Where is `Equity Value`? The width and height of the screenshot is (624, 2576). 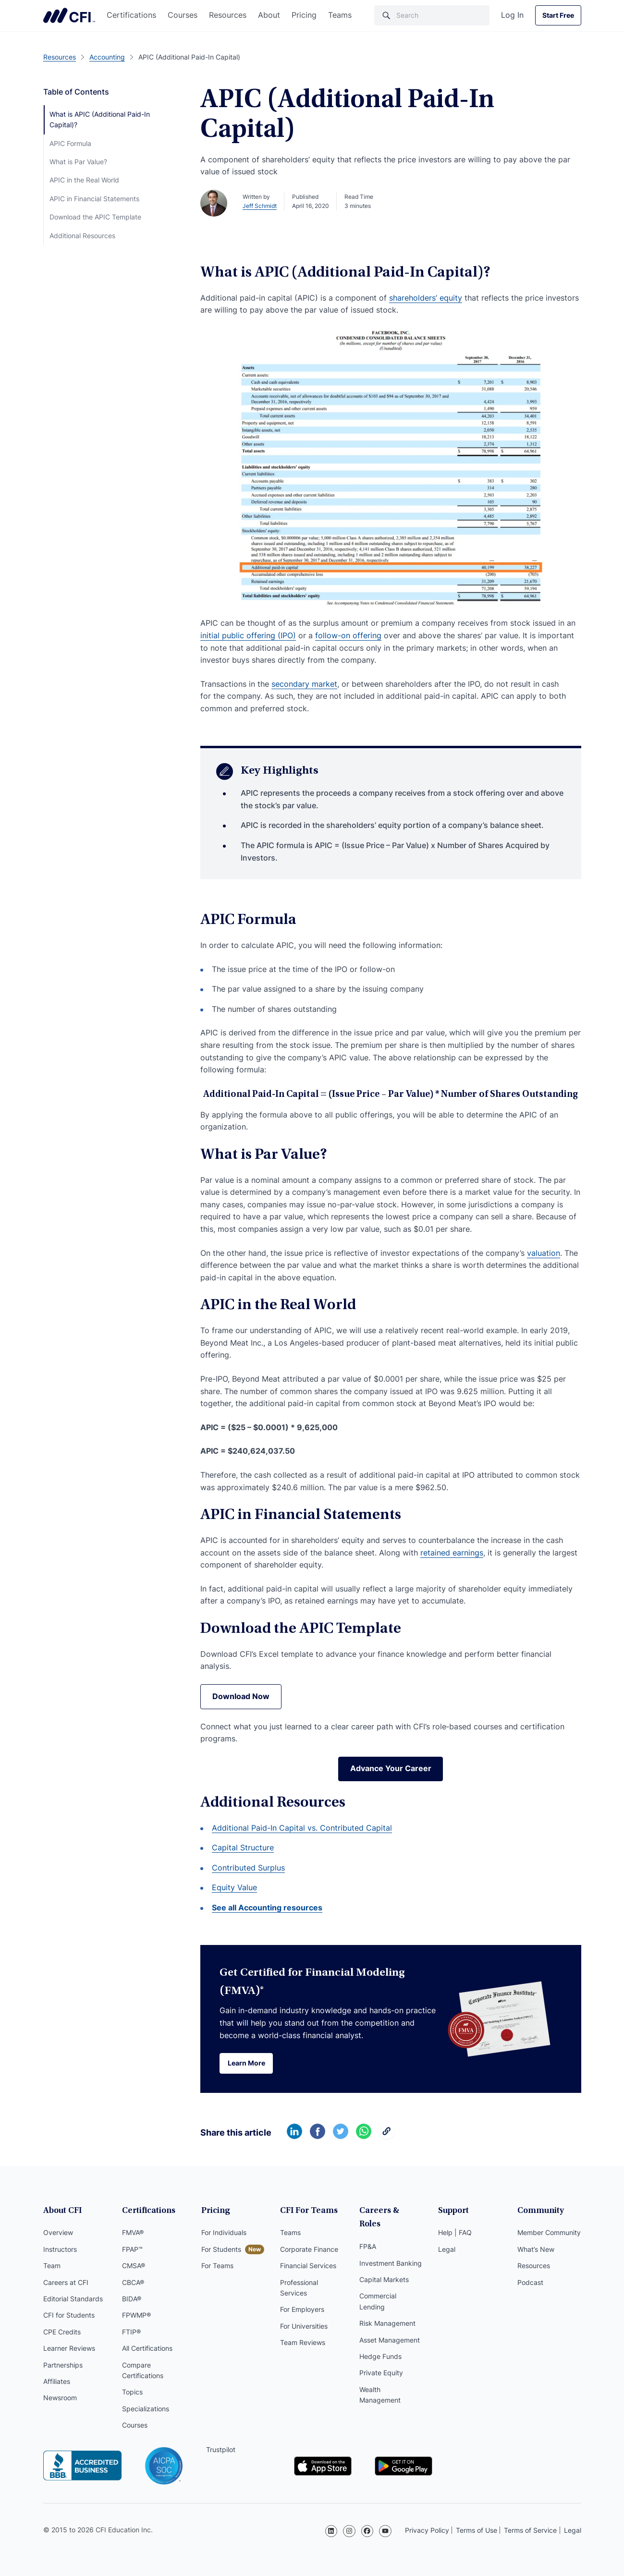
Equity Value is located at coordinates (234, 1888).